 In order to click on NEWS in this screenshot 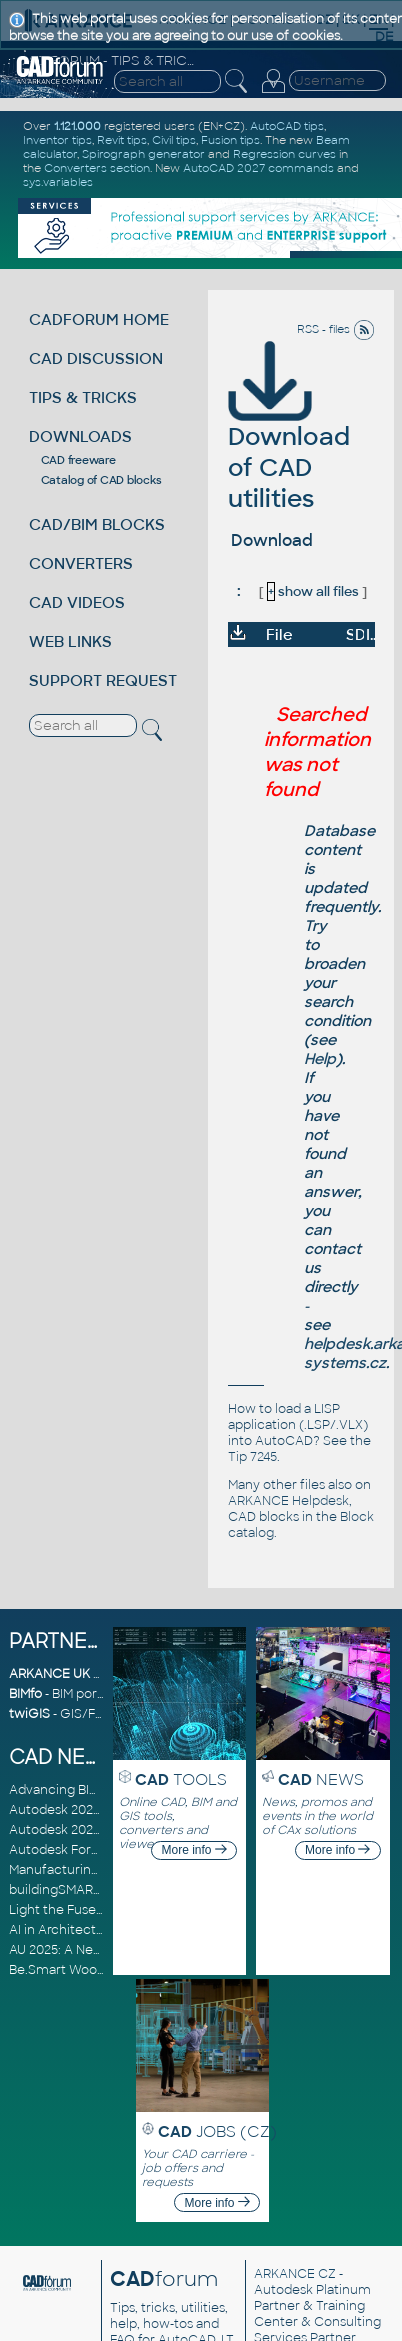, I will do `click(321, 1779)`.